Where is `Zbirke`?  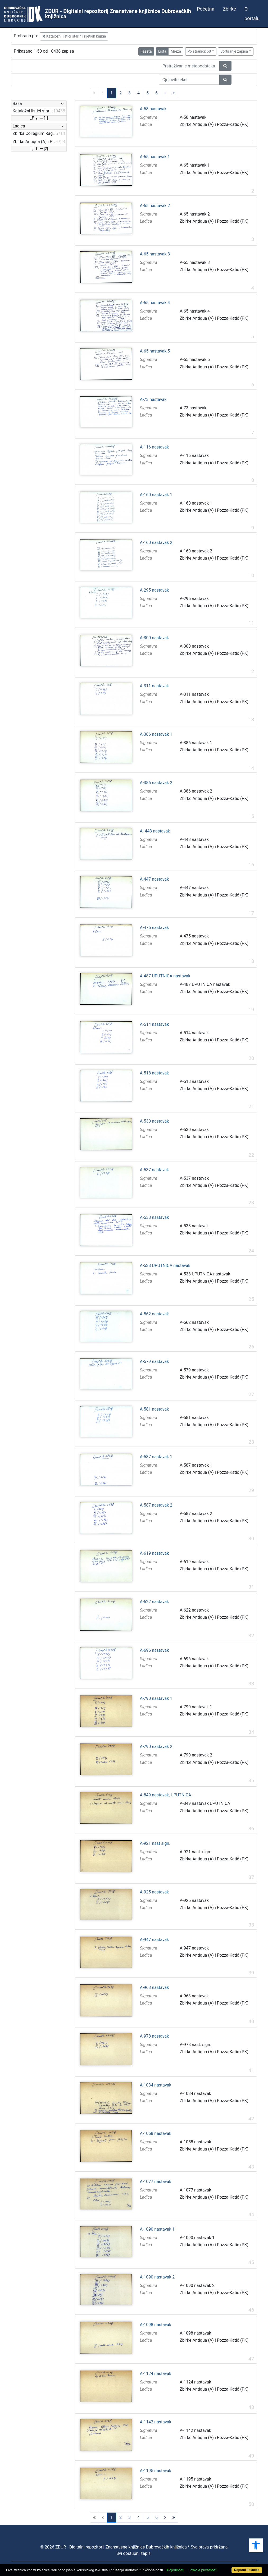
Zbirke is located at coordinates (229, 9).